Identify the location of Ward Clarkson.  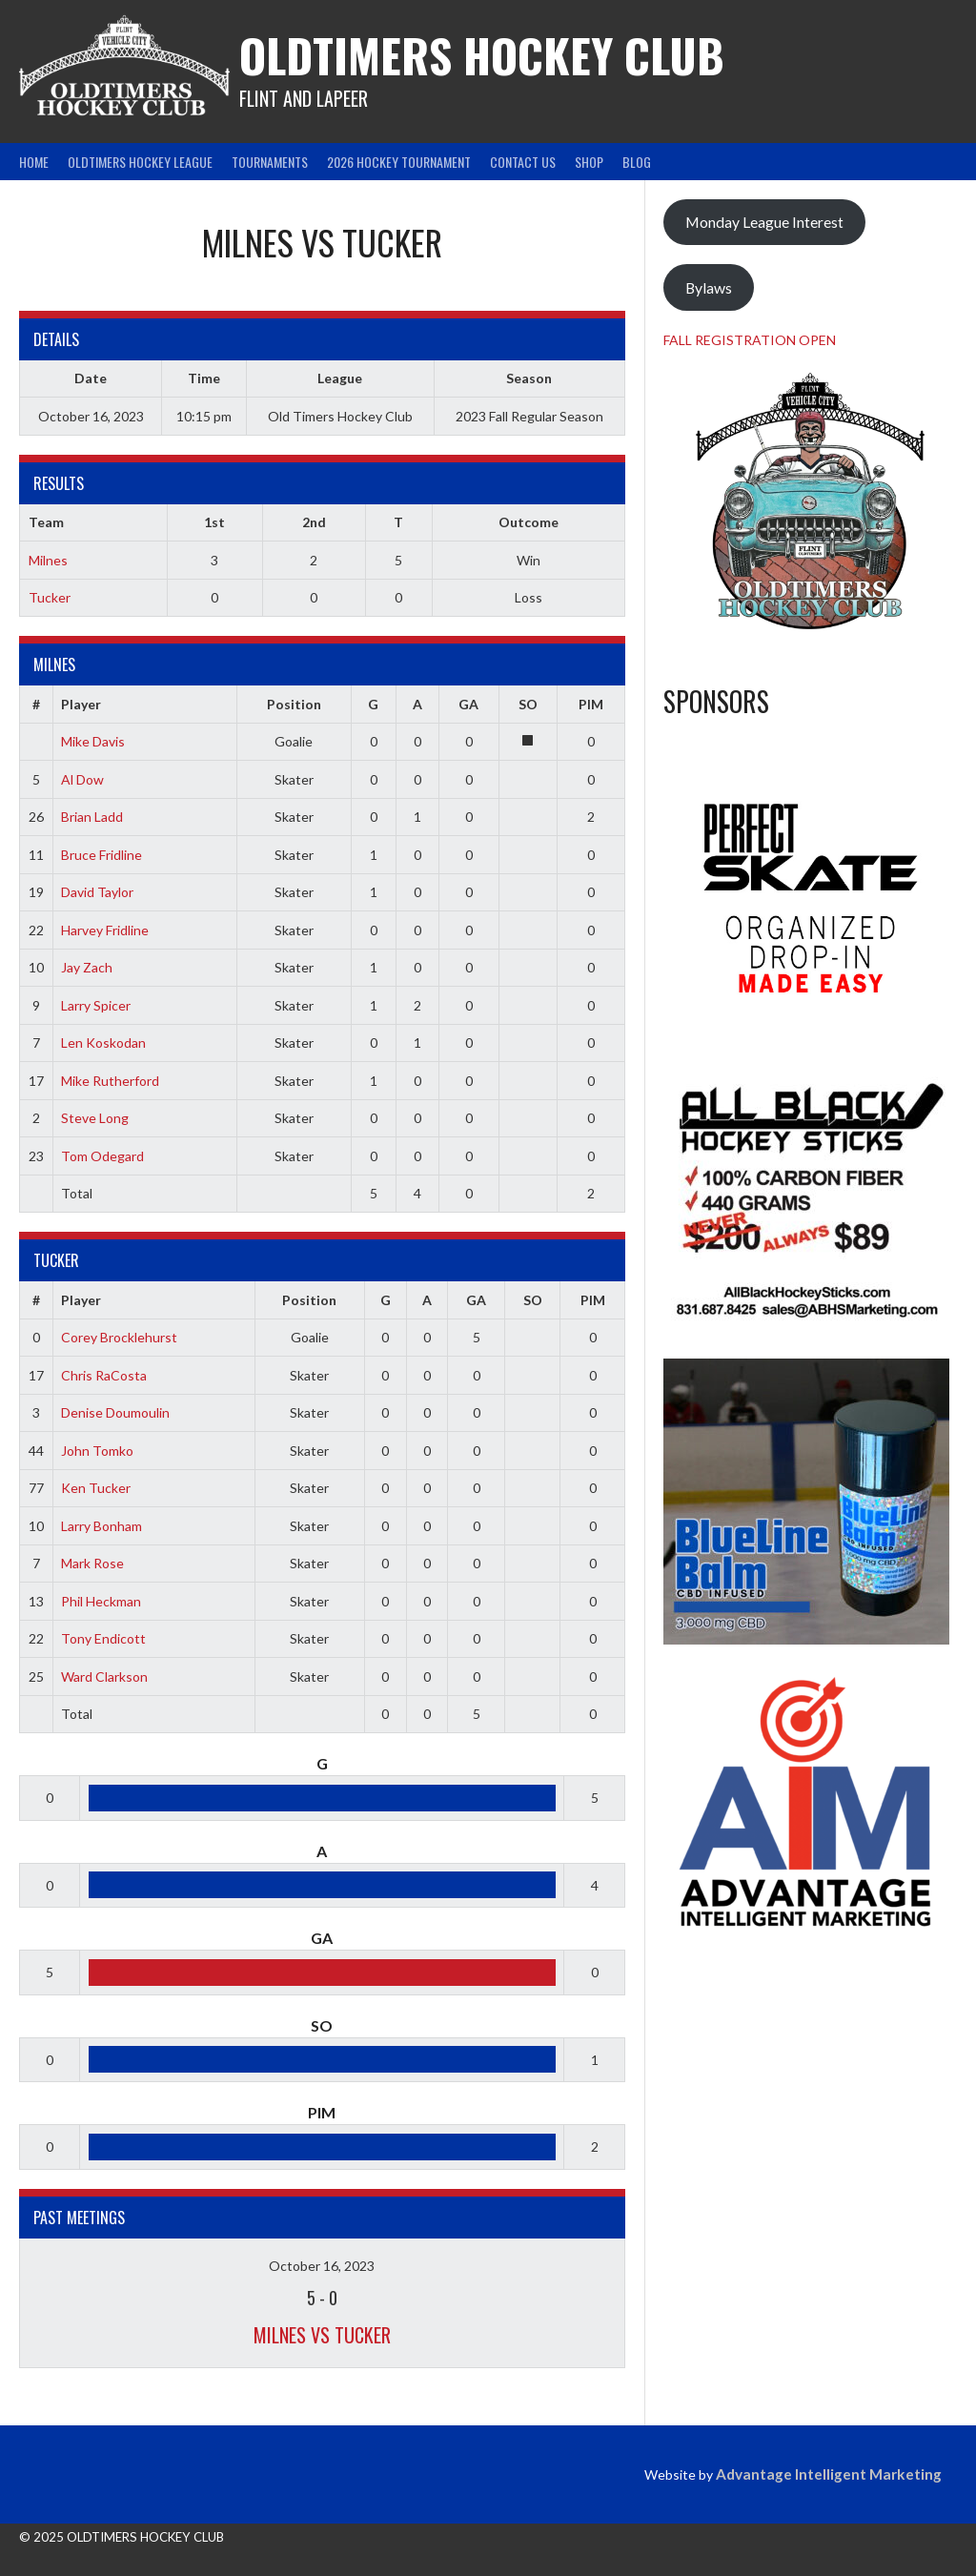
(104, 1676).